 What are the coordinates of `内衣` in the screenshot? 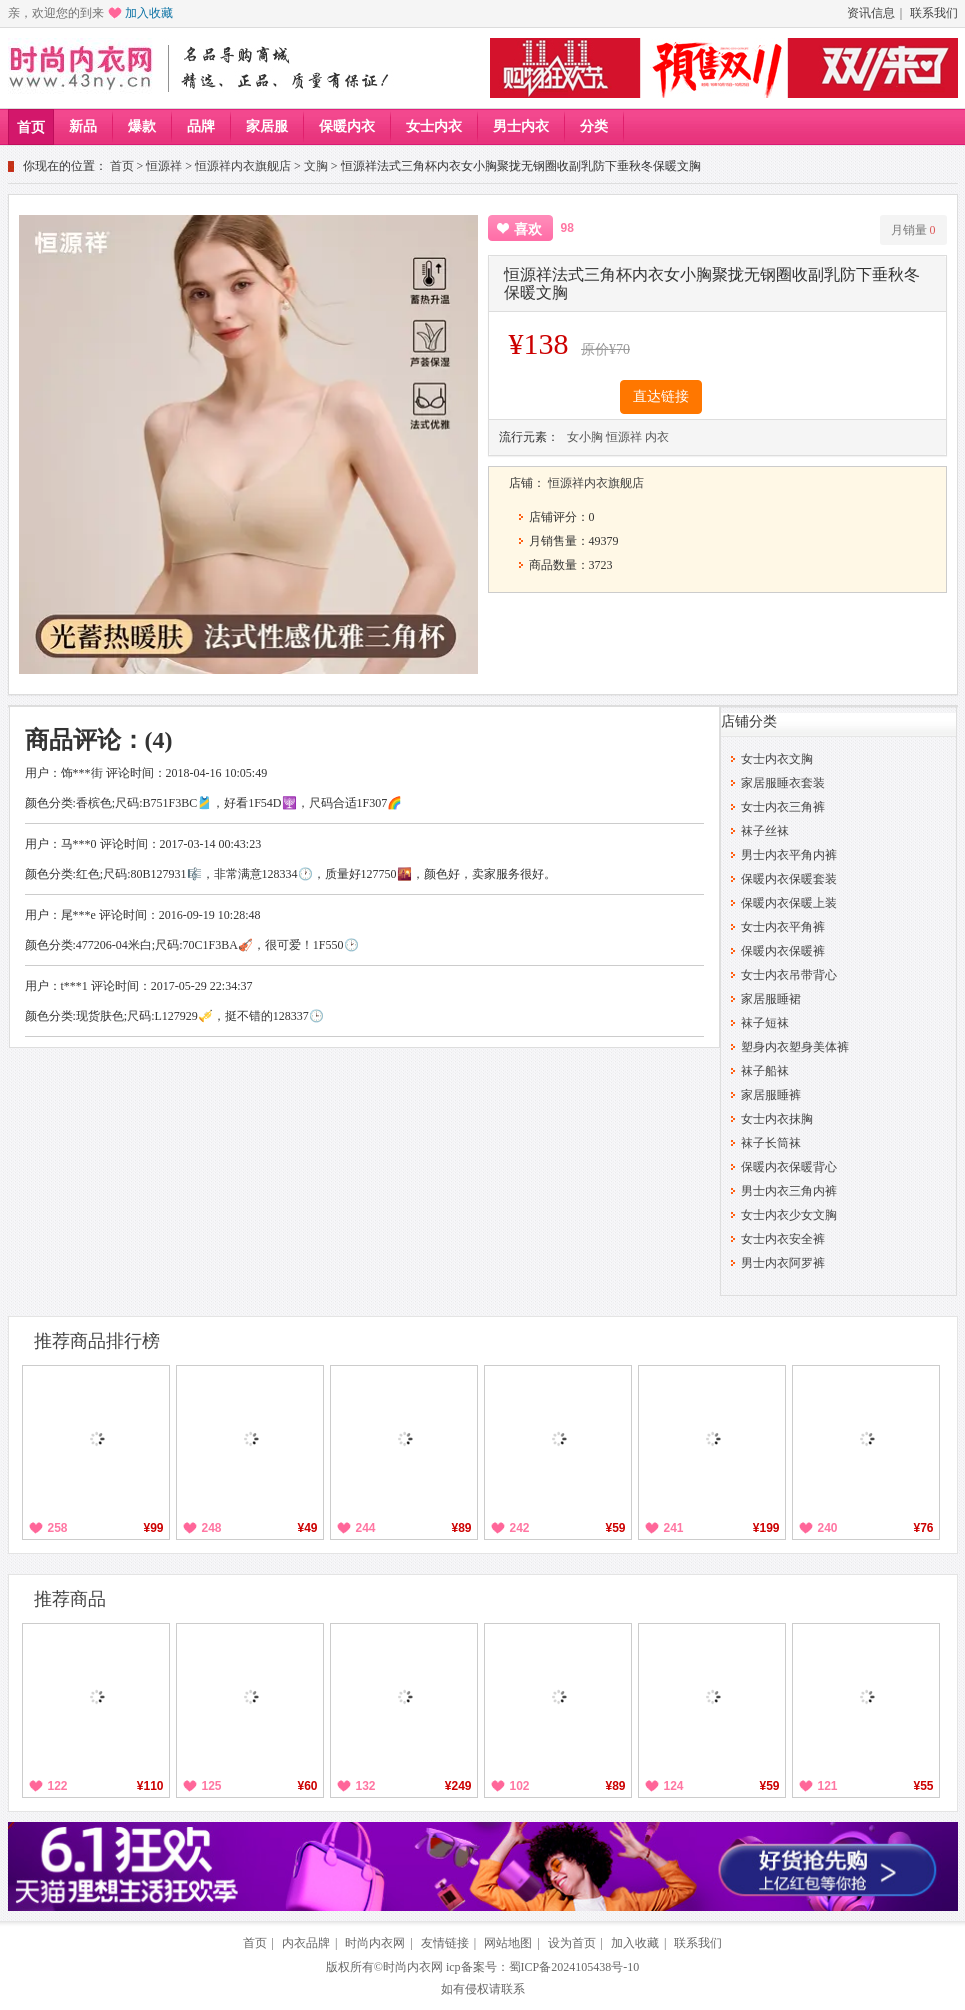 It's located at (657, 437).